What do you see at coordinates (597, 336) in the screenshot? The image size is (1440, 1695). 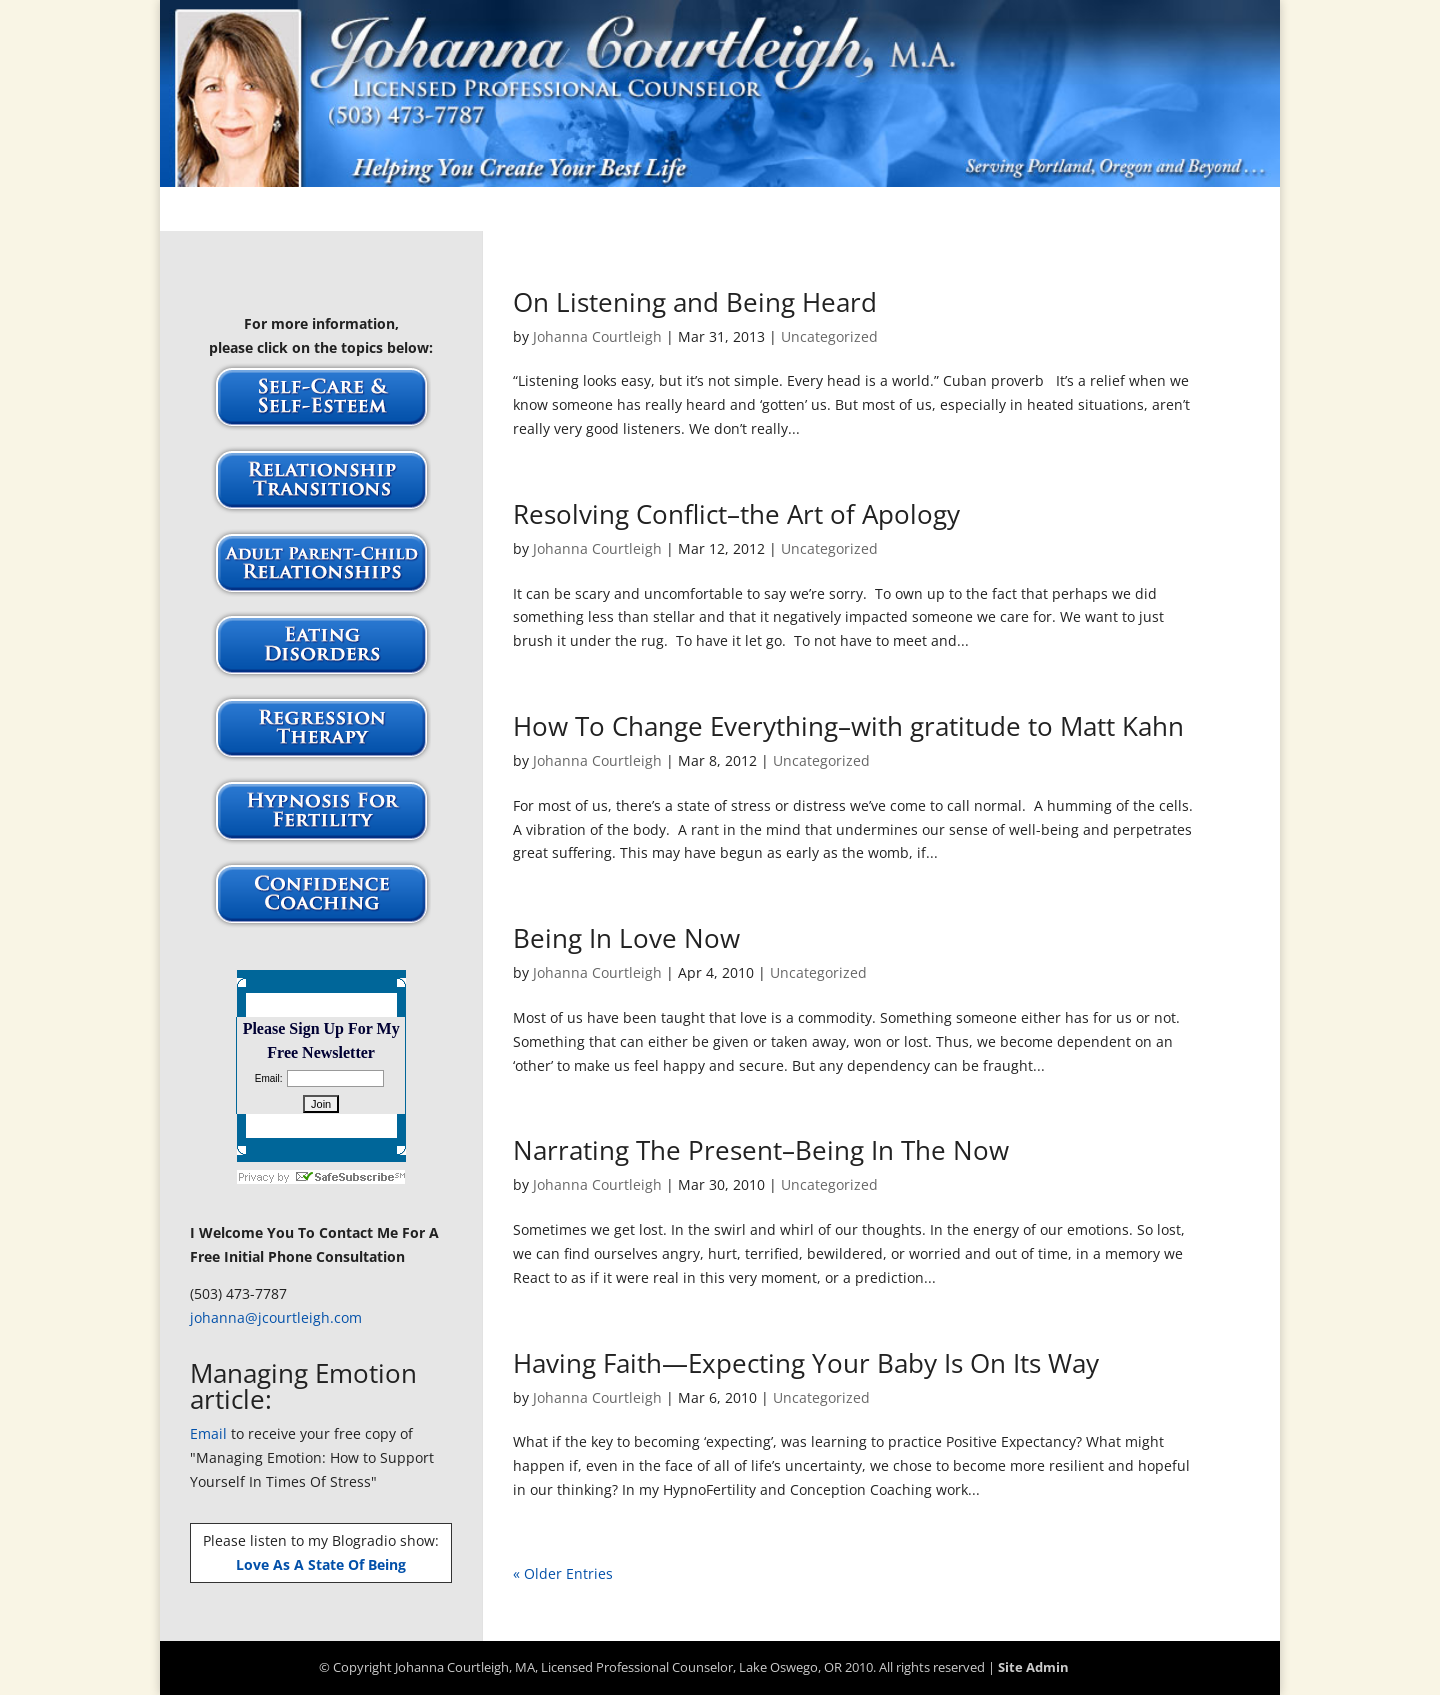 I see `Johanna Courtleigh` at bounding box center [597, 336].